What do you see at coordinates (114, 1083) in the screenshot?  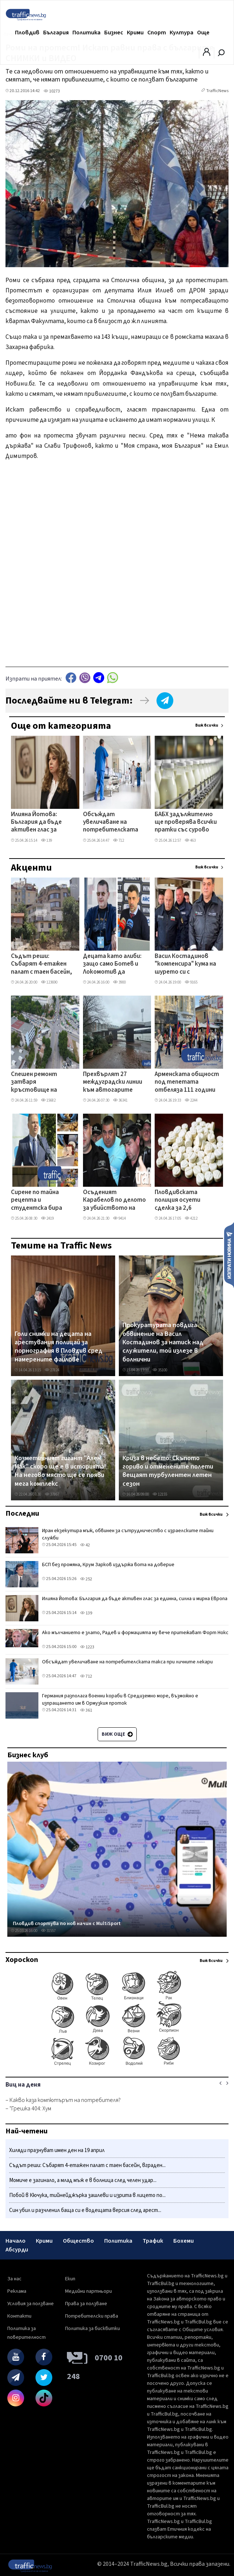 I see `Прехвърлят 27 междуградски линии към автогарите „Юг" и „Родопи" заради затварянето на „Север"` at bounding box center [114, 1083].